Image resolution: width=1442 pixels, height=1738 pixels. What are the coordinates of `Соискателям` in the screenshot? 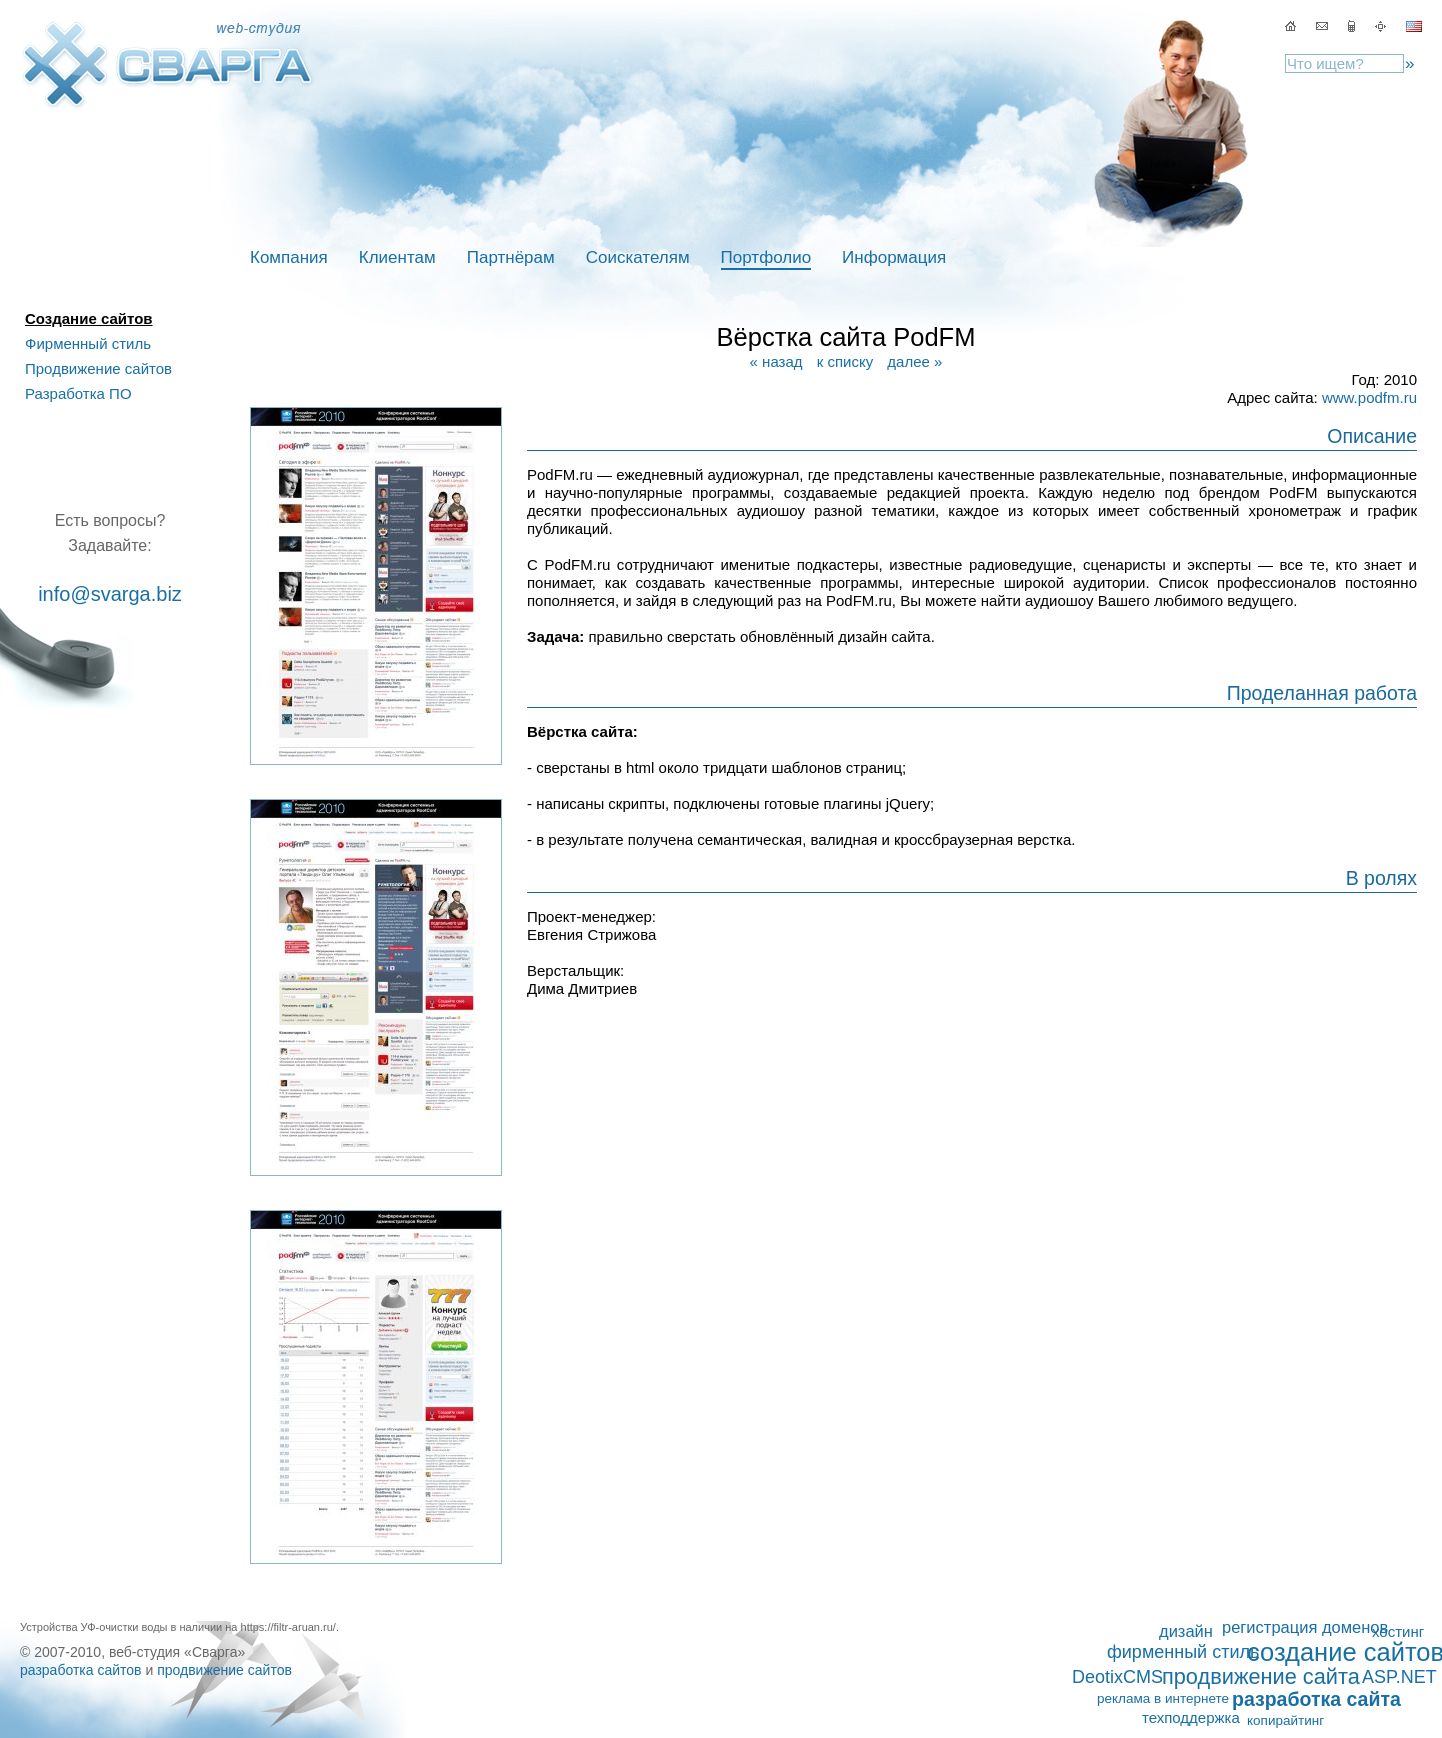 It's located at (638, 257).